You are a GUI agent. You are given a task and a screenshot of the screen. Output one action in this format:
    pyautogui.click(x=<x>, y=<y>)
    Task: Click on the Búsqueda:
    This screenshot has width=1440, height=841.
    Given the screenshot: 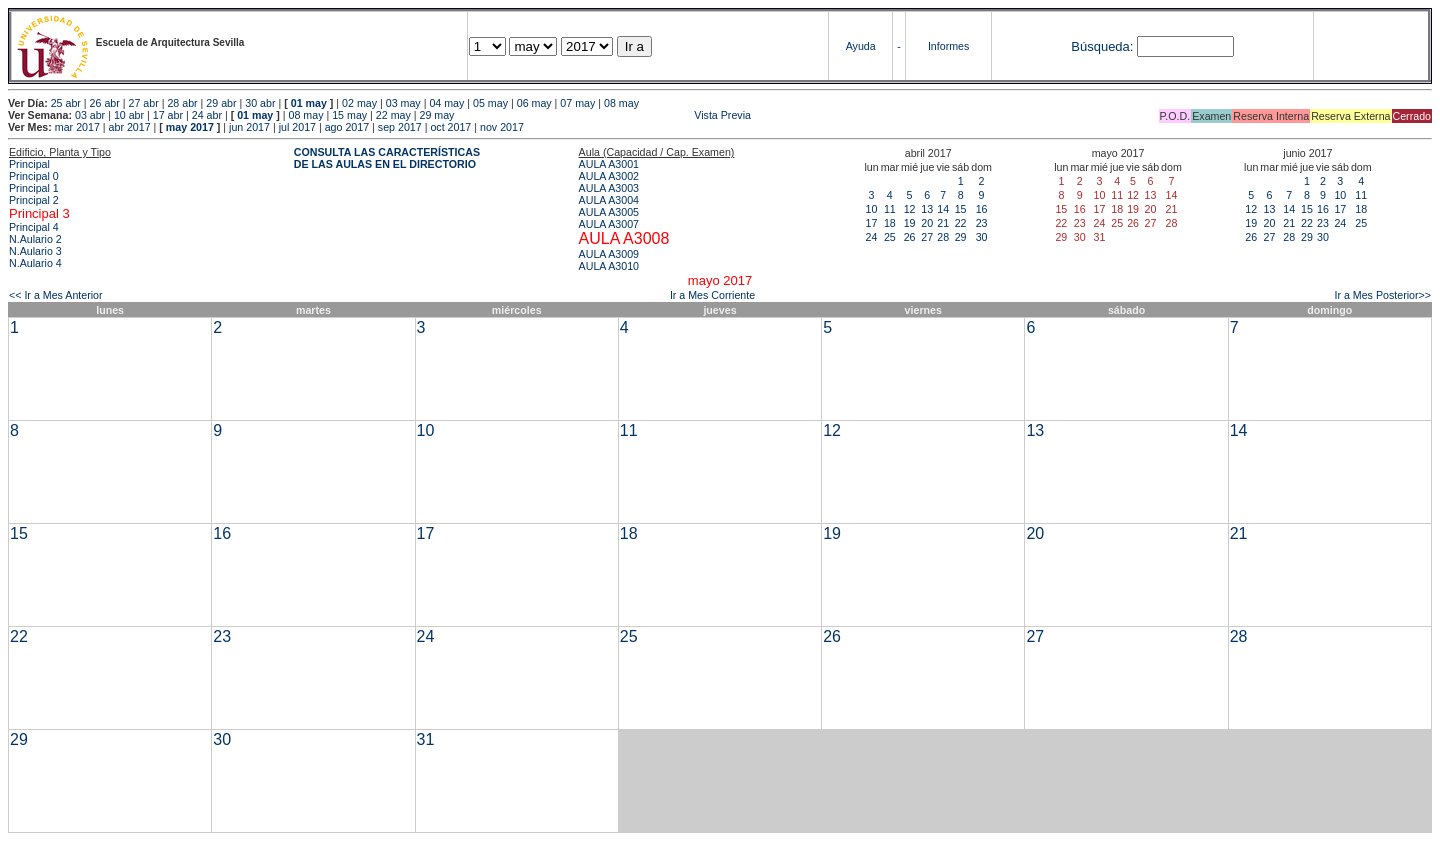 What is the action you would take?
    pyautogui.click(x=1102, y=46)
    